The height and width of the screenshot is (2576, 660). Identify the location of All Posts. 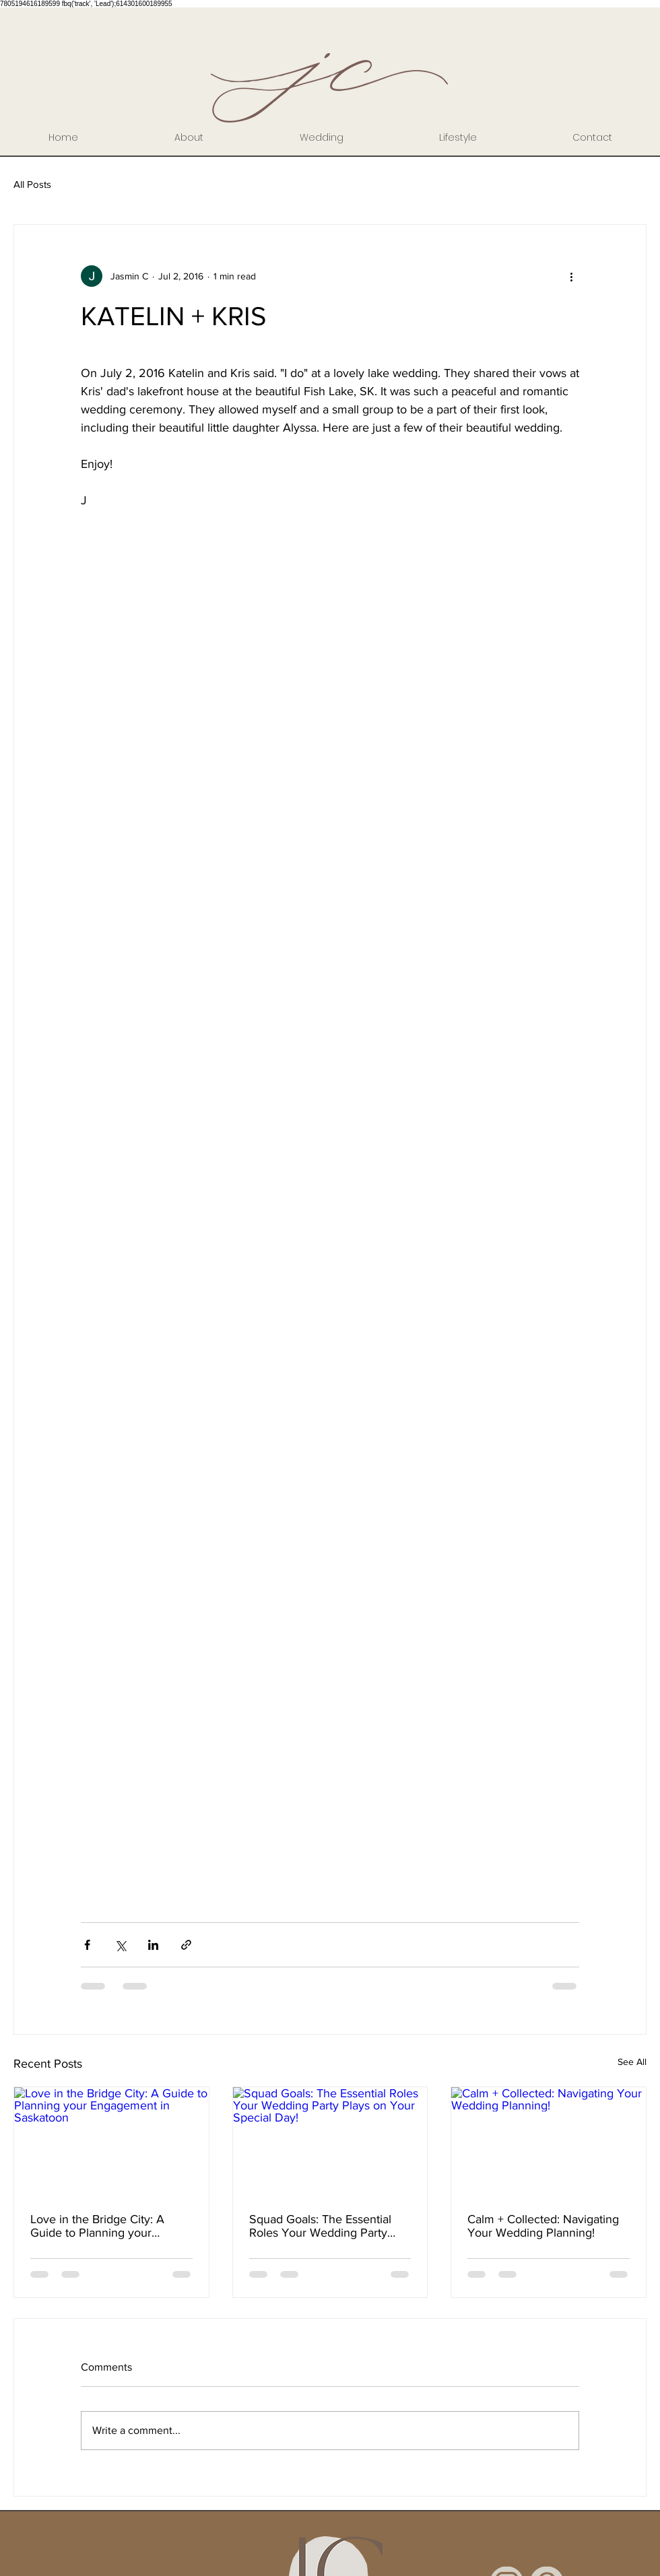
(32, 184).